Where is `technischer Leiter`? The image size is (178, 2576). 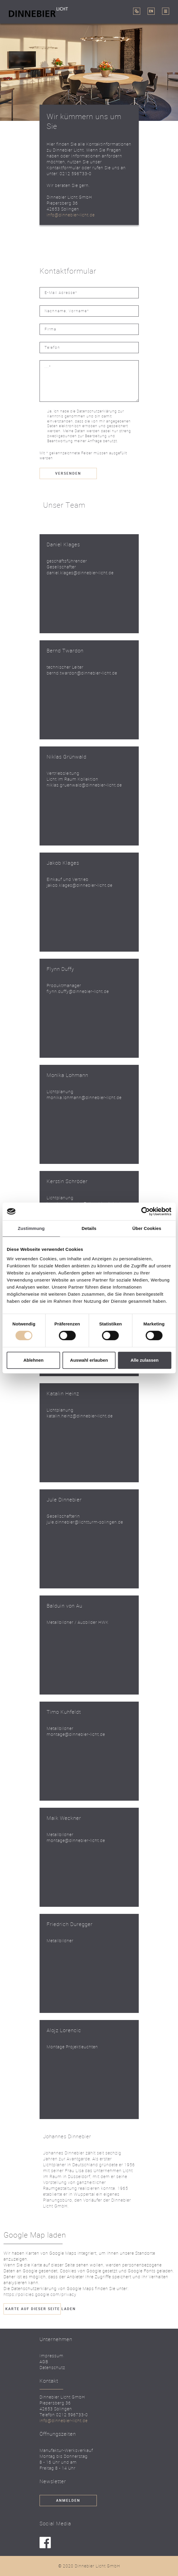
technischer Leiter is located at coordinates (65, 667).